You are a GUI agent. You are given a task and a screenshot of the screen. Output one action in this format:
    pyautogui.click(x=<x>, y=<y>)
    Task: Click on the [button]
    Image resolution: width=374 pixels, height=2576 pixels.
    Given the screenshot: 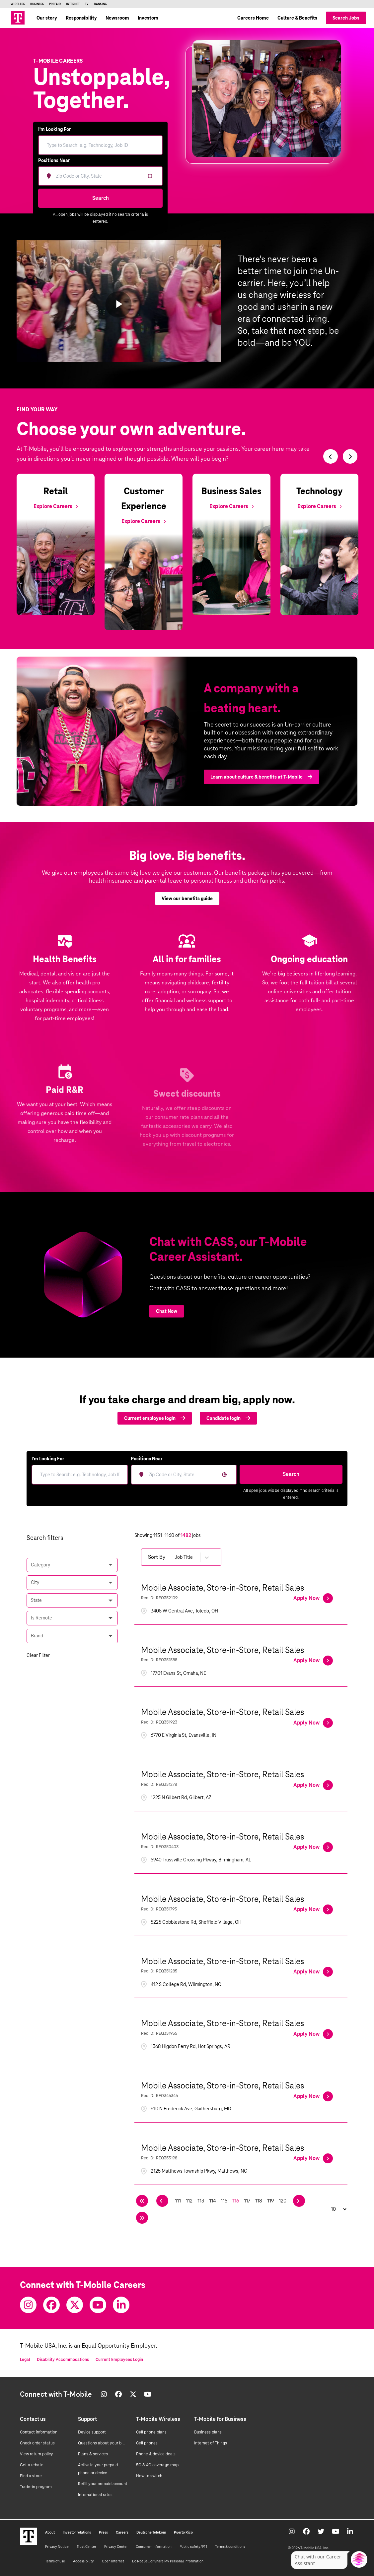 What is the action you would take?
    pyautogui.click(x=150, y=176)
    